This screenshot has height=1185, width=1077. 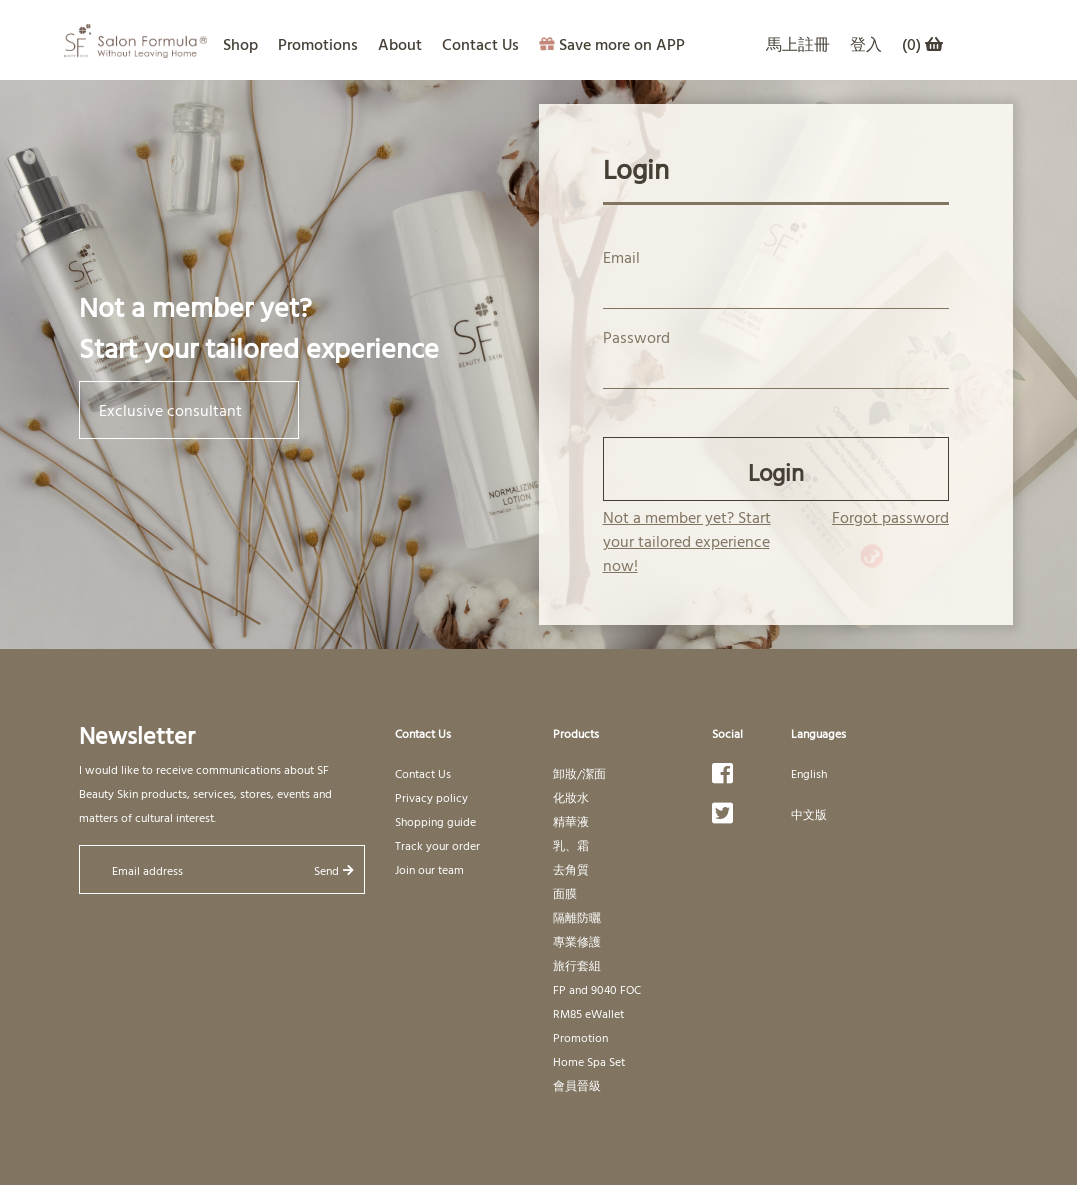 I want to click on 會員晉級, so click(x=577, y=1085).